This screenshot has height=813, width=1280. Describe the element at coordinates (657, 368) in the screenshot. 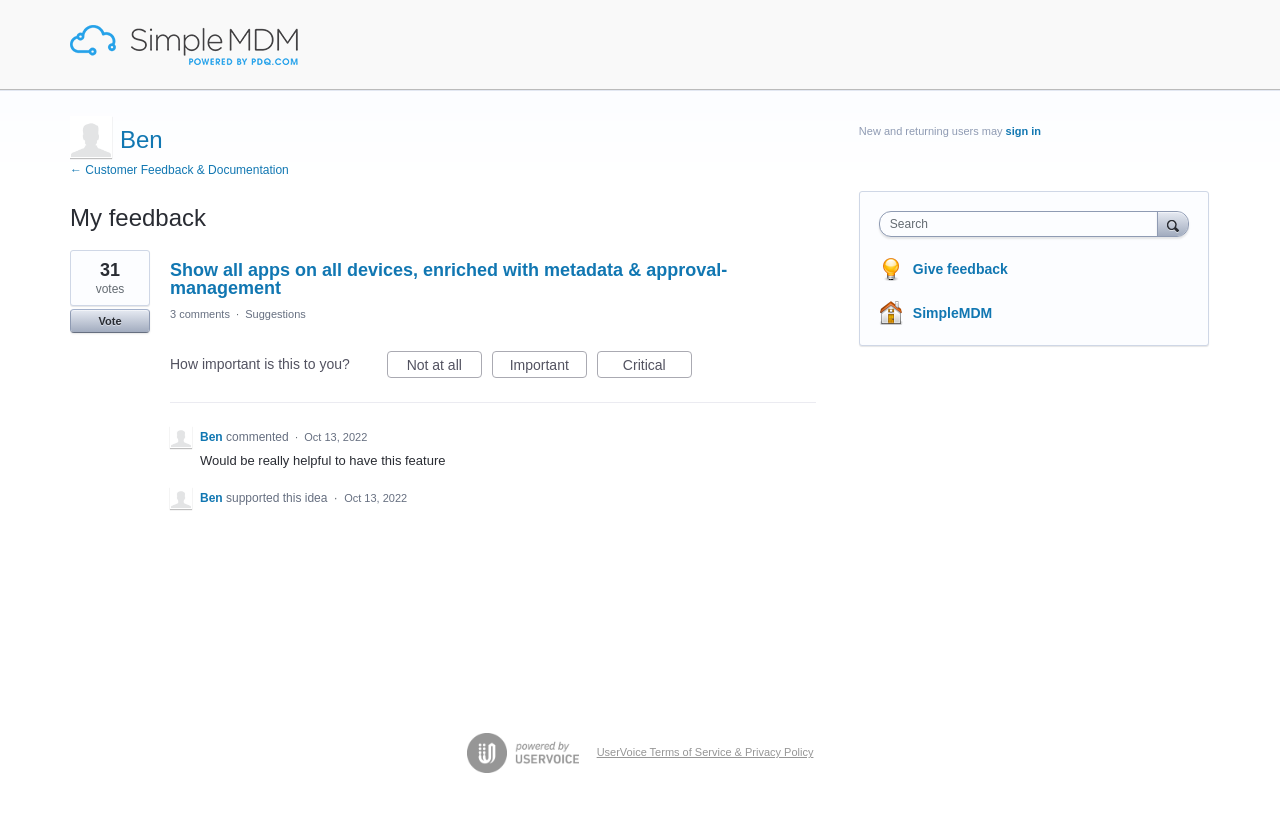

I see `Critical` at that location.